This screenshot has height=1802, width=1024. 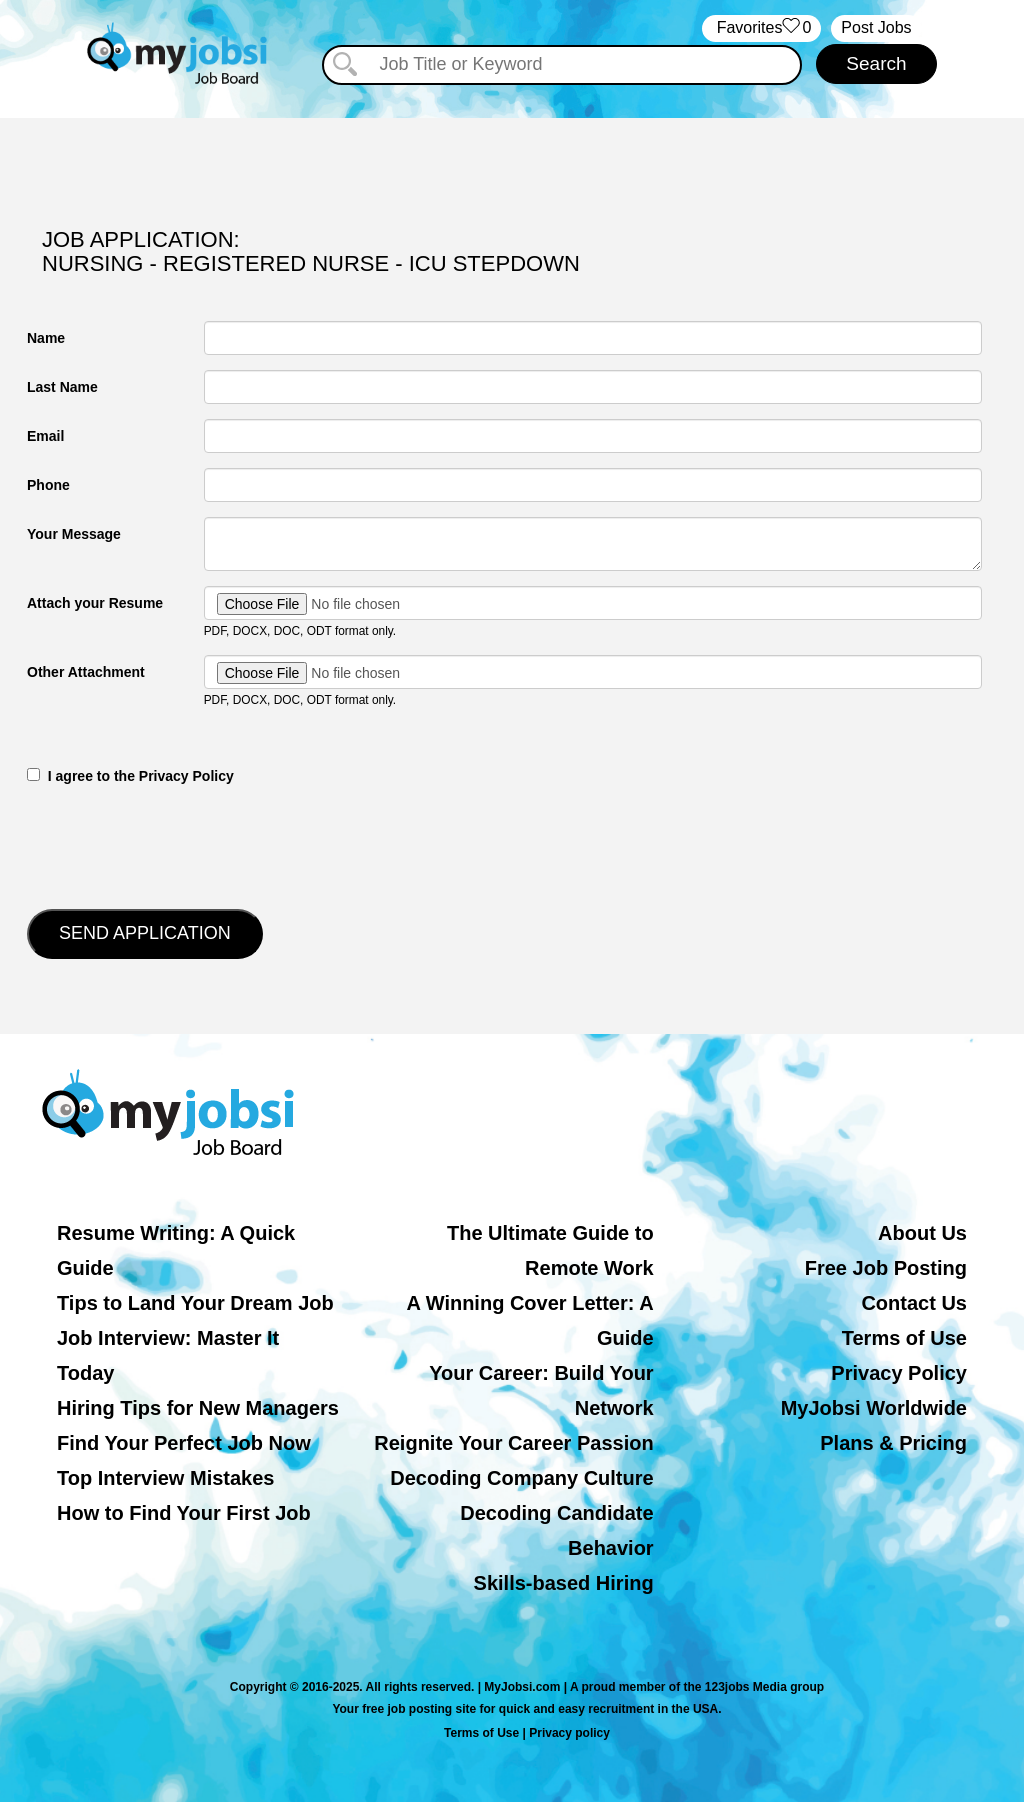 What do you see at coordinates (198, 1408) in the screenshot?
I see `Hiring Tips for New Managers` at bounding box center [198, 1408].